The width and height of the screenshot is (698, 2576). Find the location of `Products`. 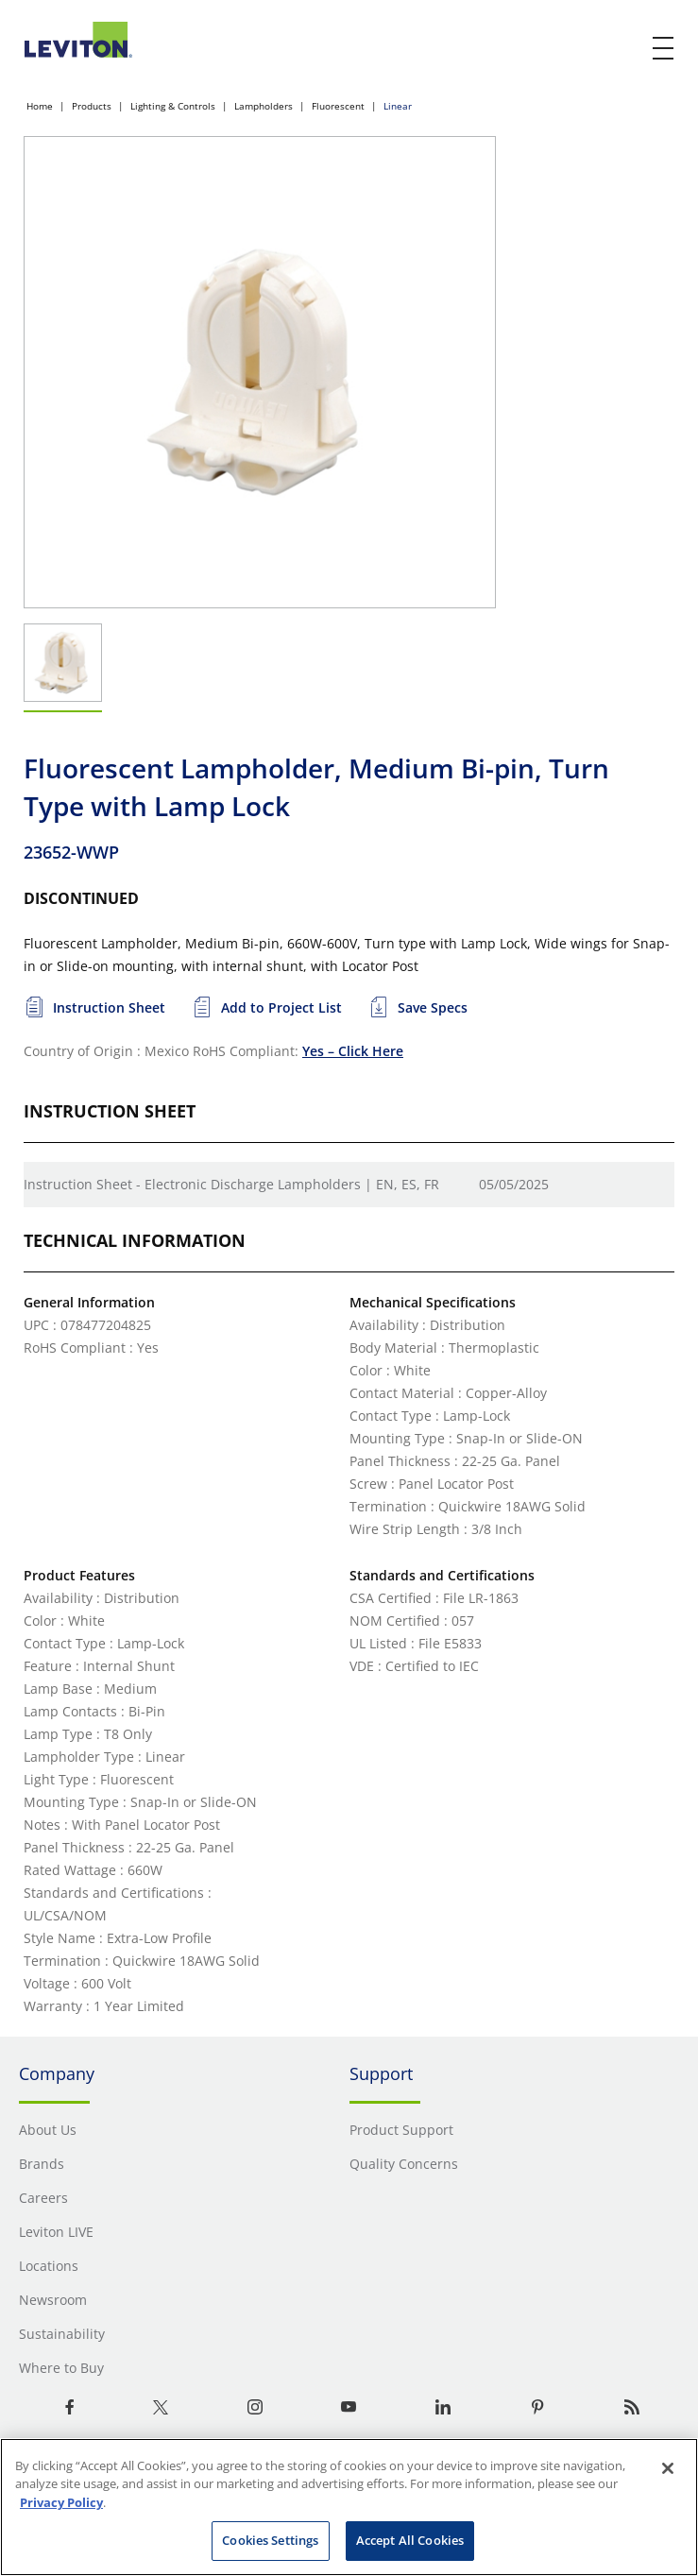

Products is located at coordinates (91, 105).